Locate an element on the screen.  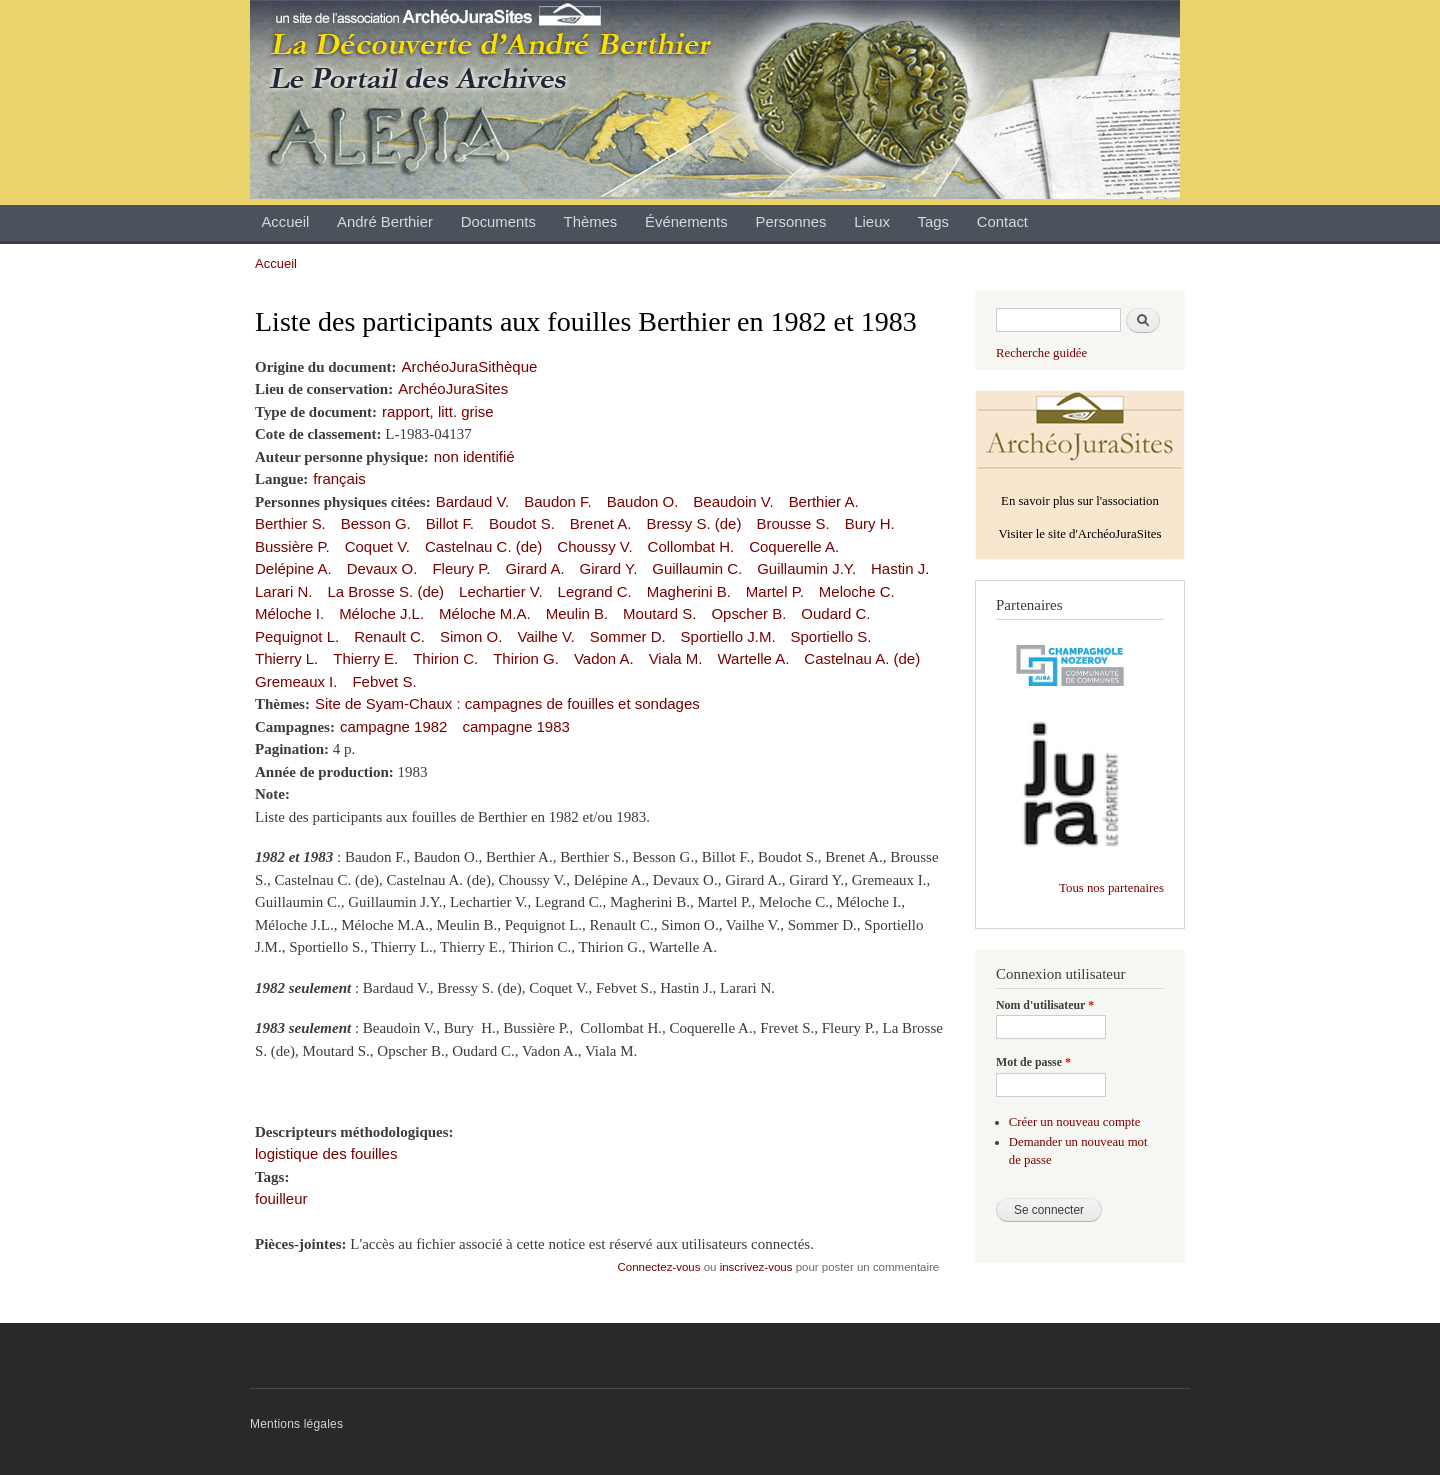
Sportiello J.M. is located at coordinates (728, 636).